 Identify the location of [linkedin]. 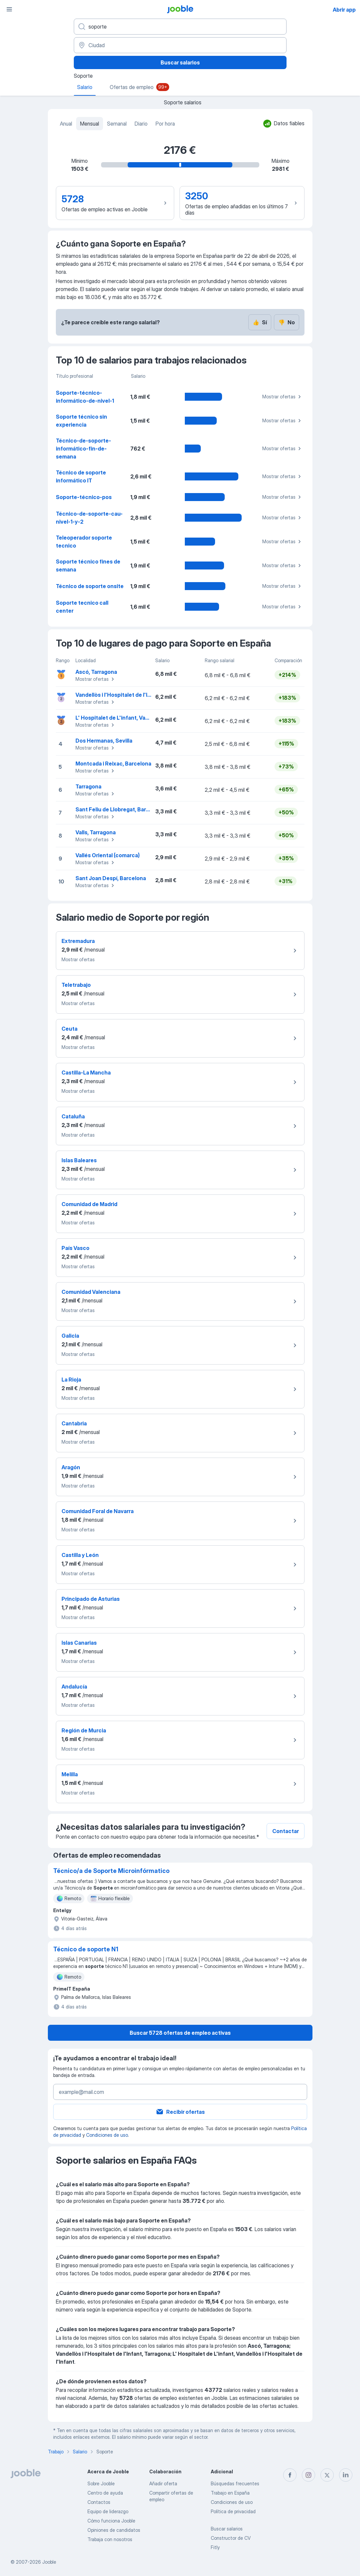
(345, 2475).